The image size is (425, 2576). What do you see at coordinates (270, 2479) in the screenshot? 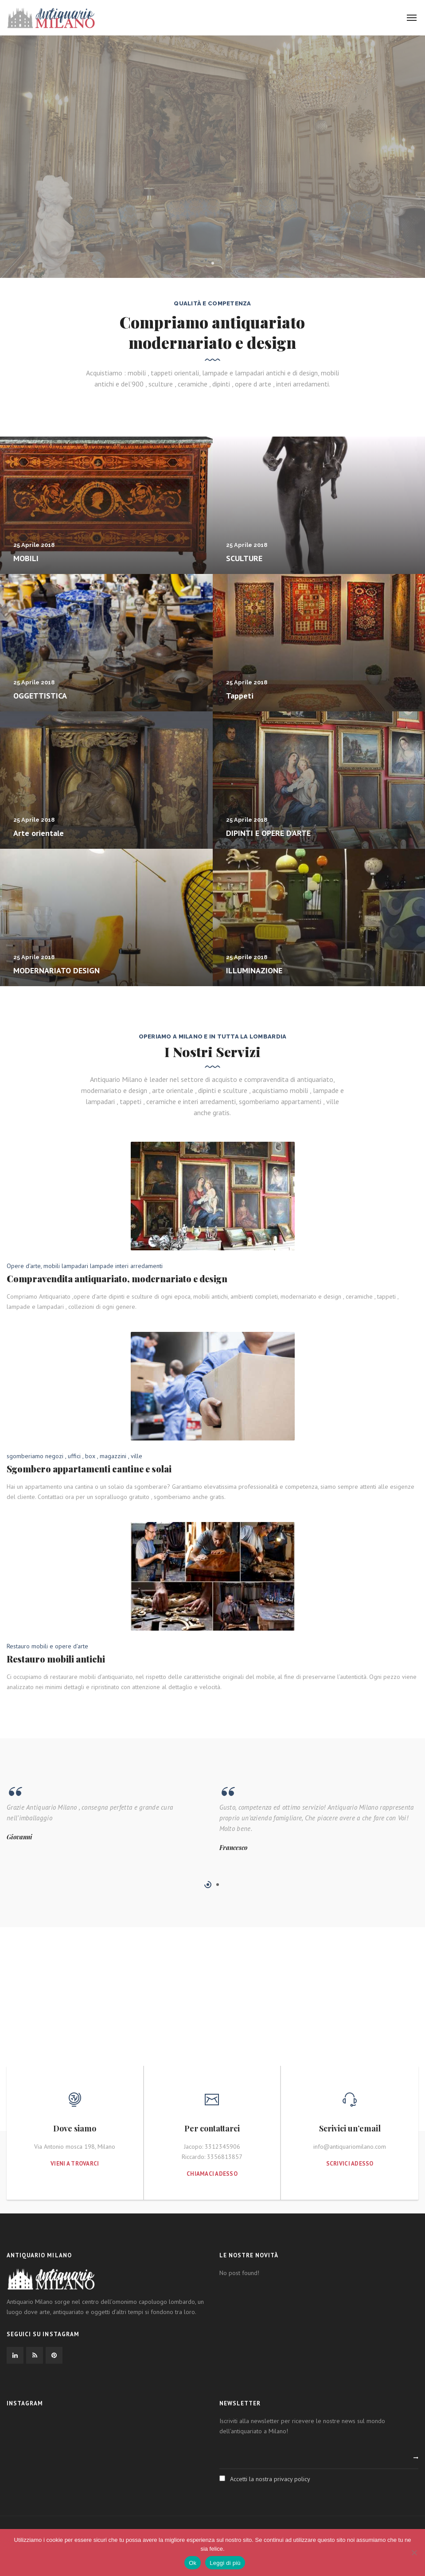
I see `Accetti la nostra privacy policy` at bounding box center [270, 2479].